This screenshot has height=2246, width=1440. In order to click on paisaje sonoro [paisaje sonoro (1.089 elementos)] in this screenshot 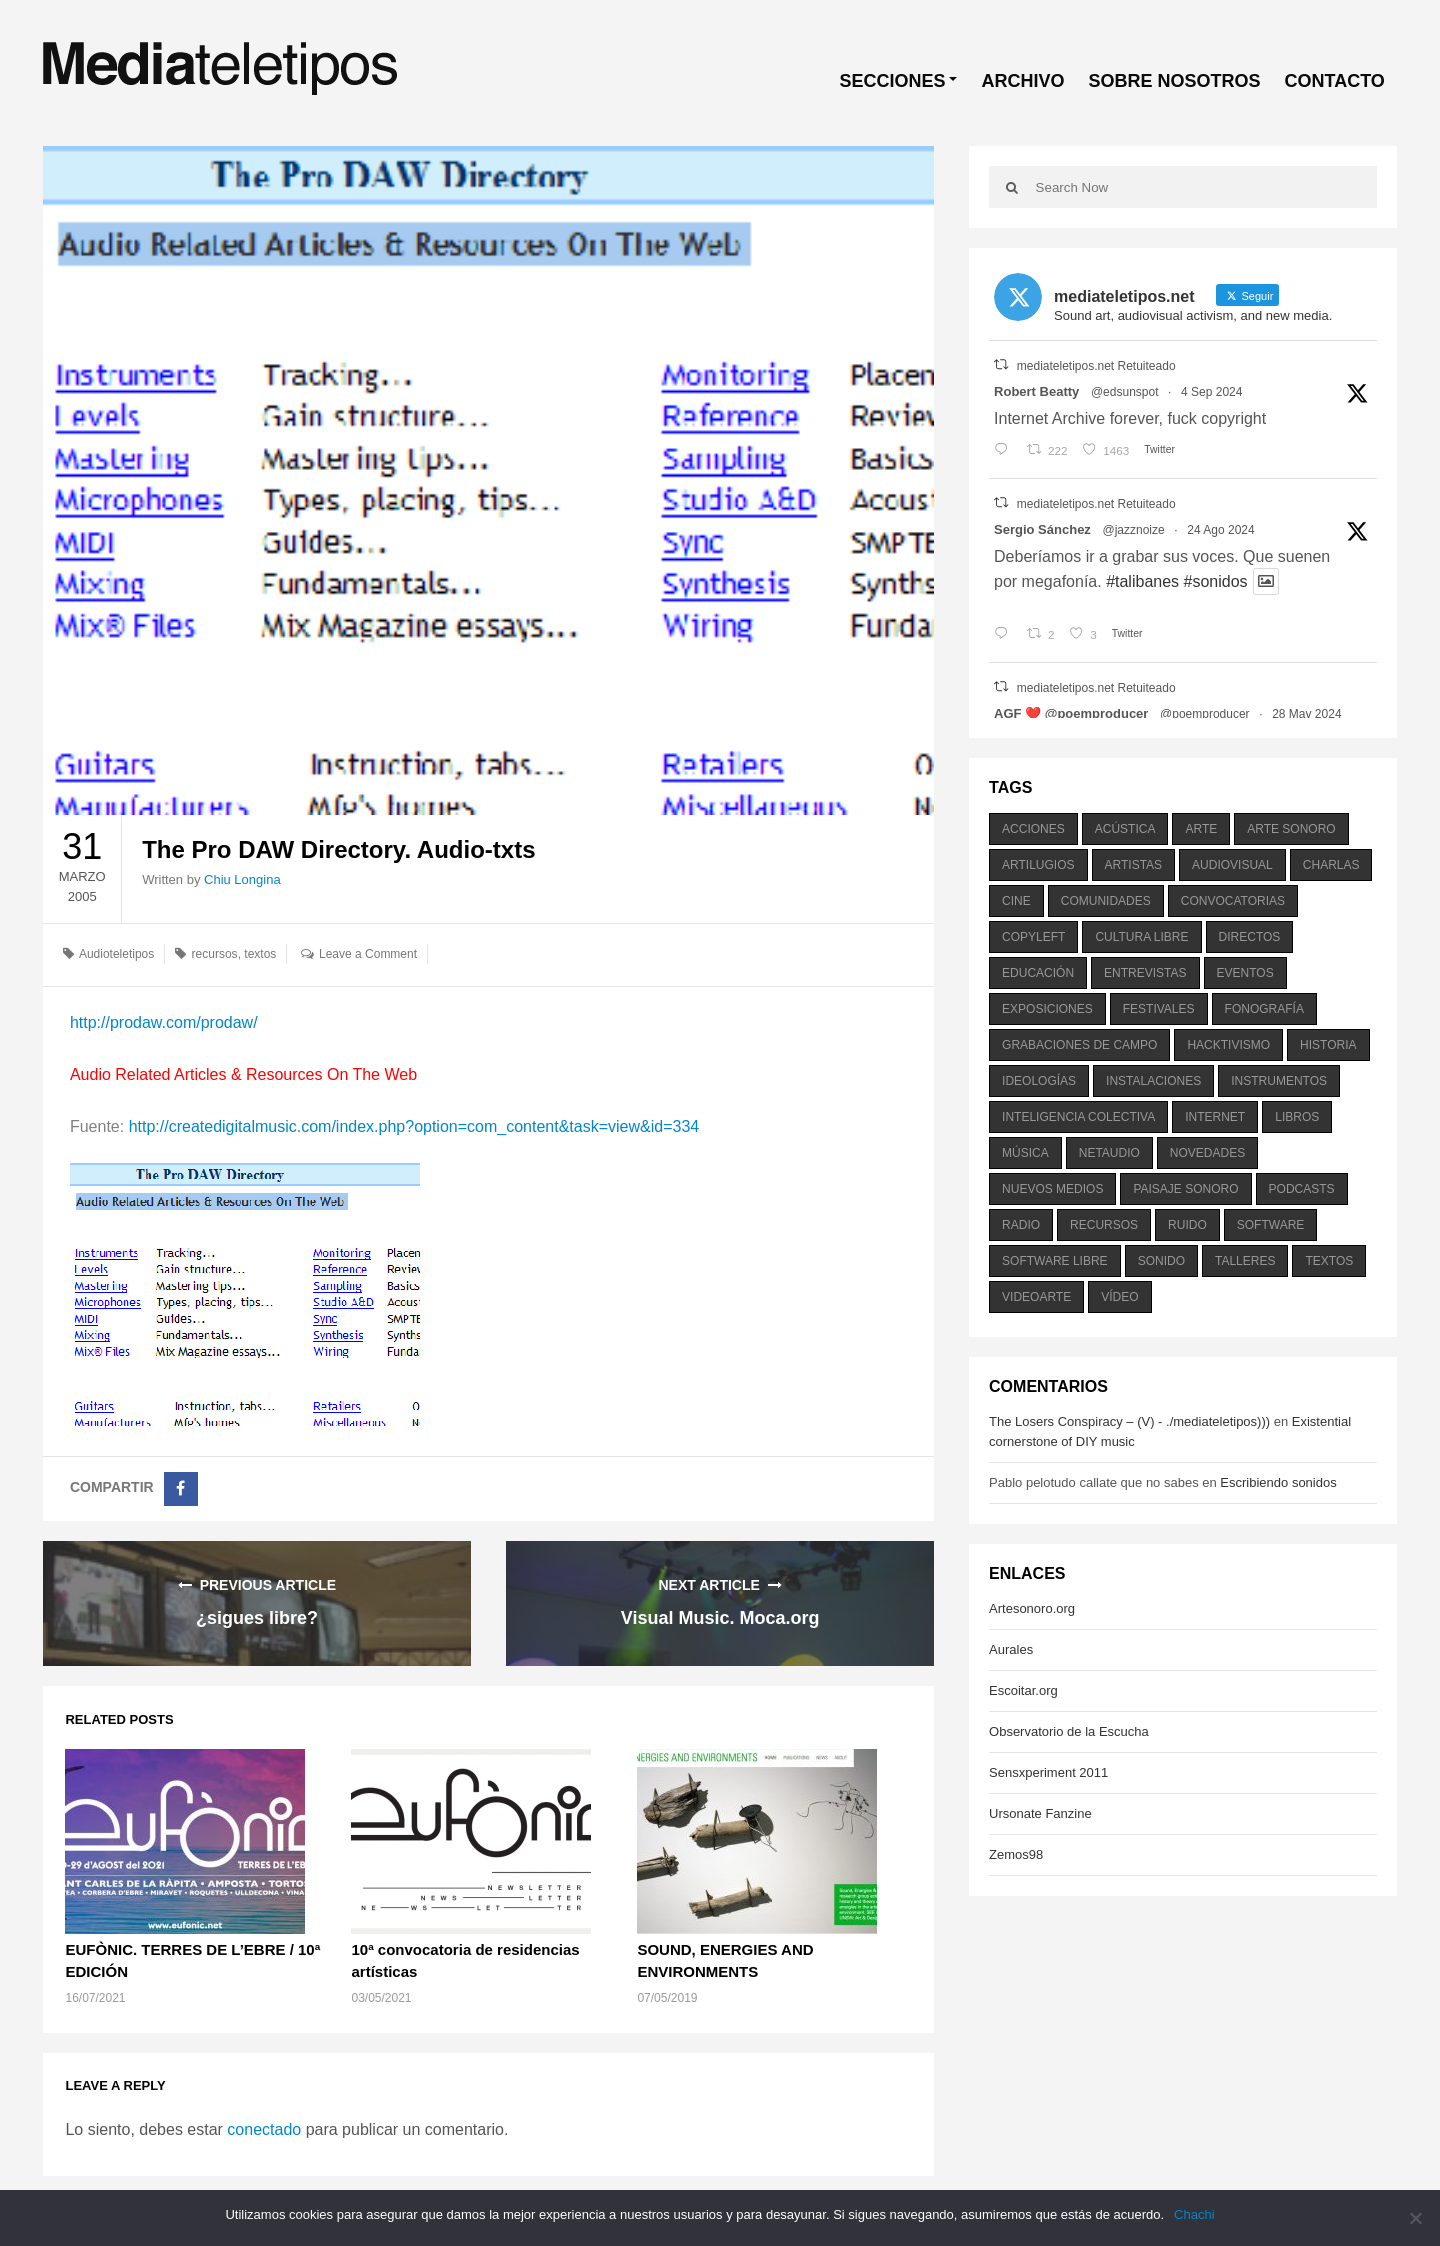, I will do `click(1185, 1189)`.